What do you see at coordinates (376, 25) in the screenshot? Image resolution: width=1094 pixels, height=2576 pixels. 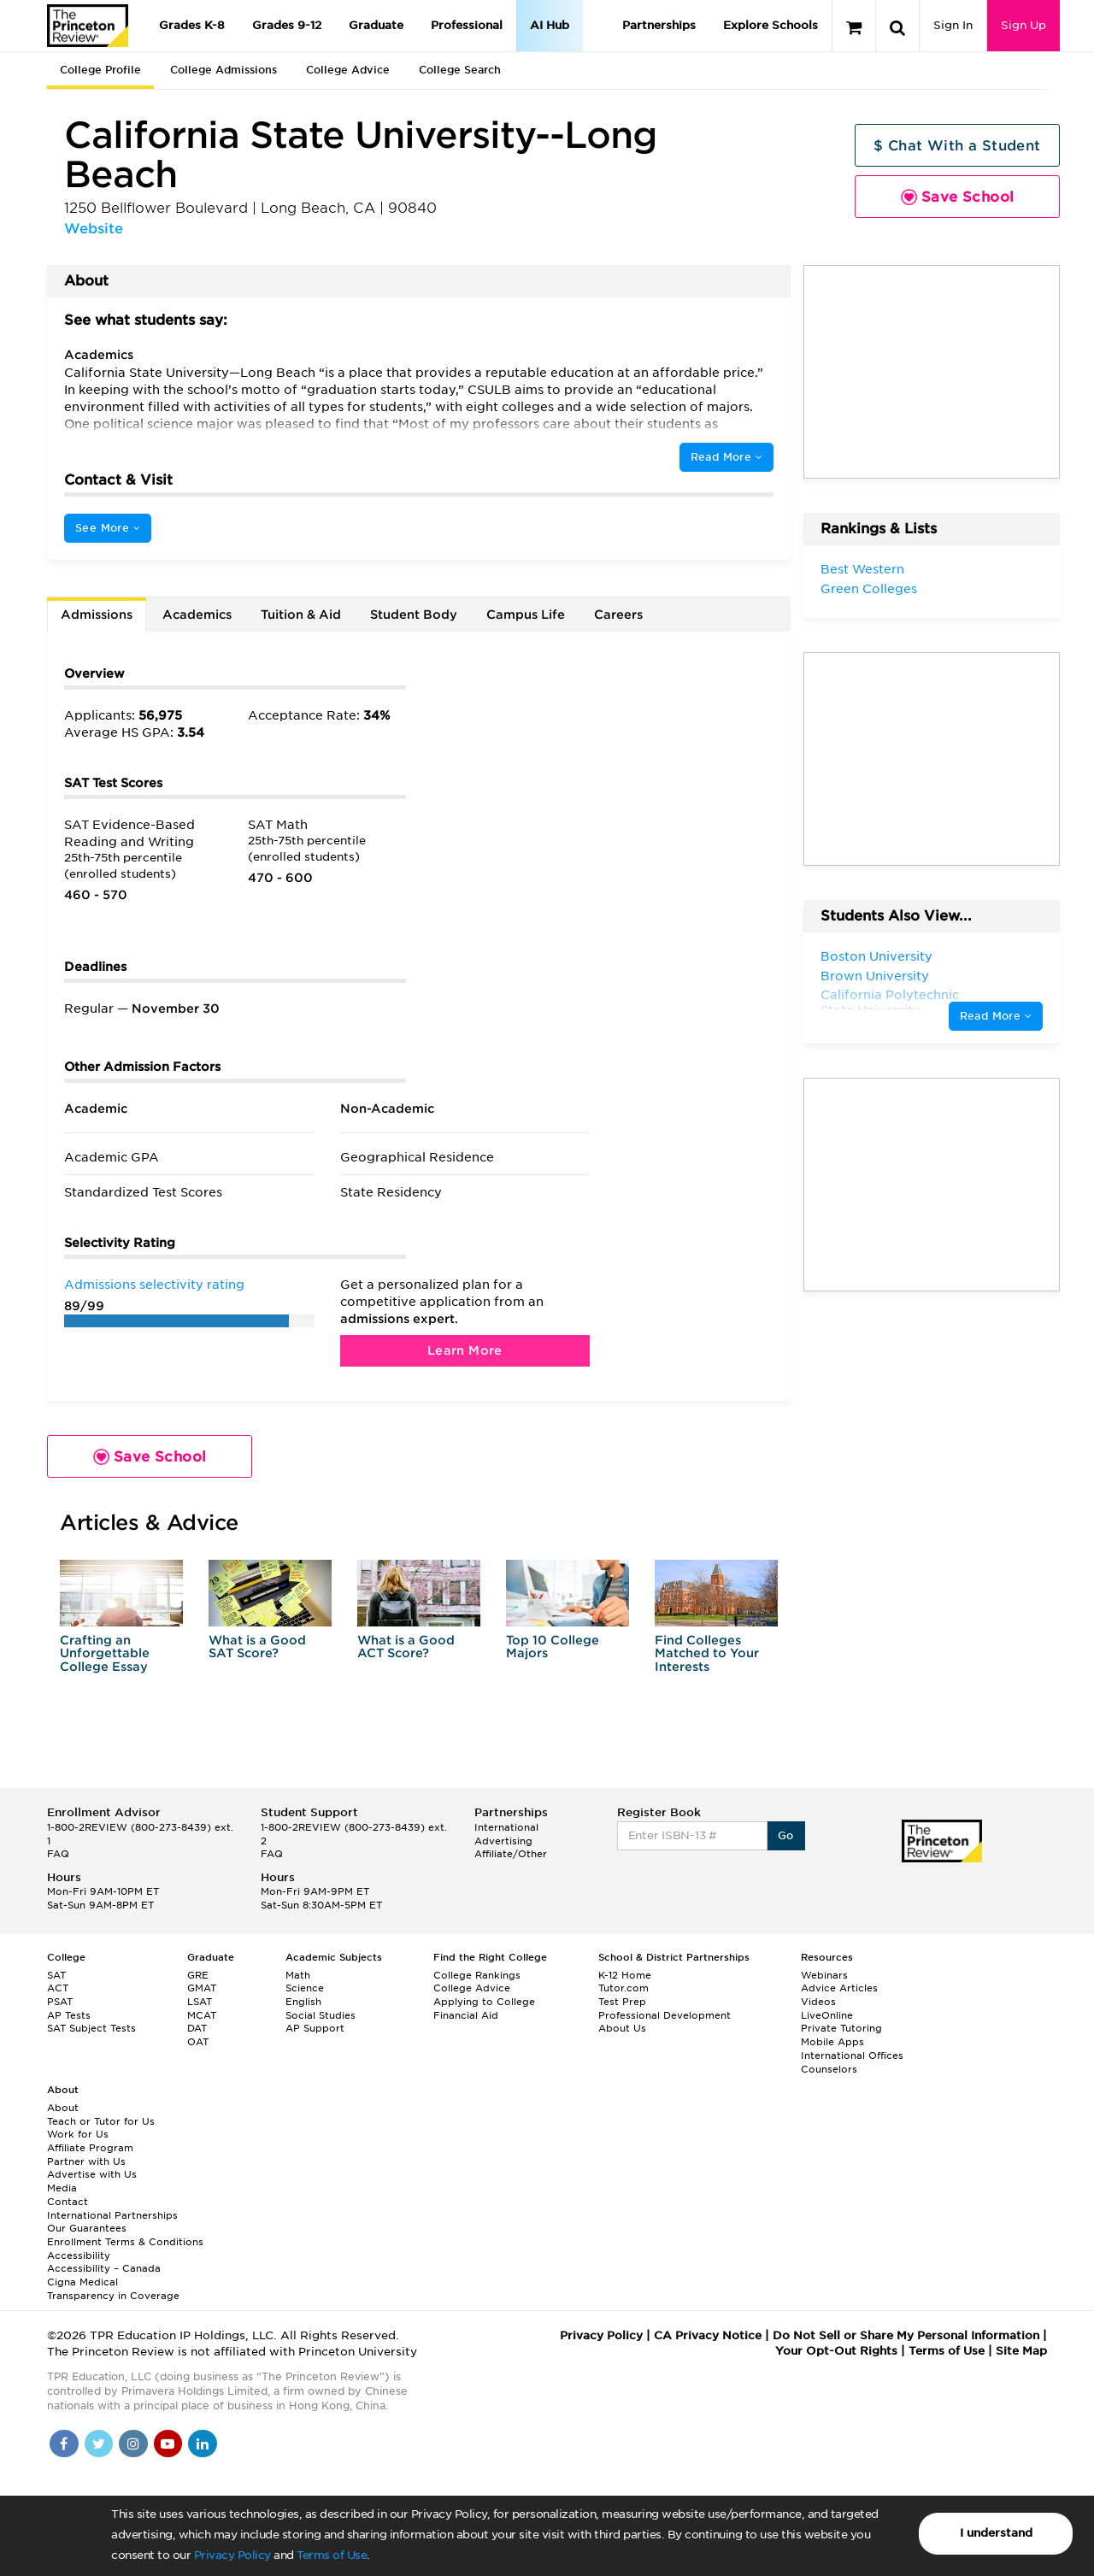 I see `Graduate` at bounding box center [376, 25].